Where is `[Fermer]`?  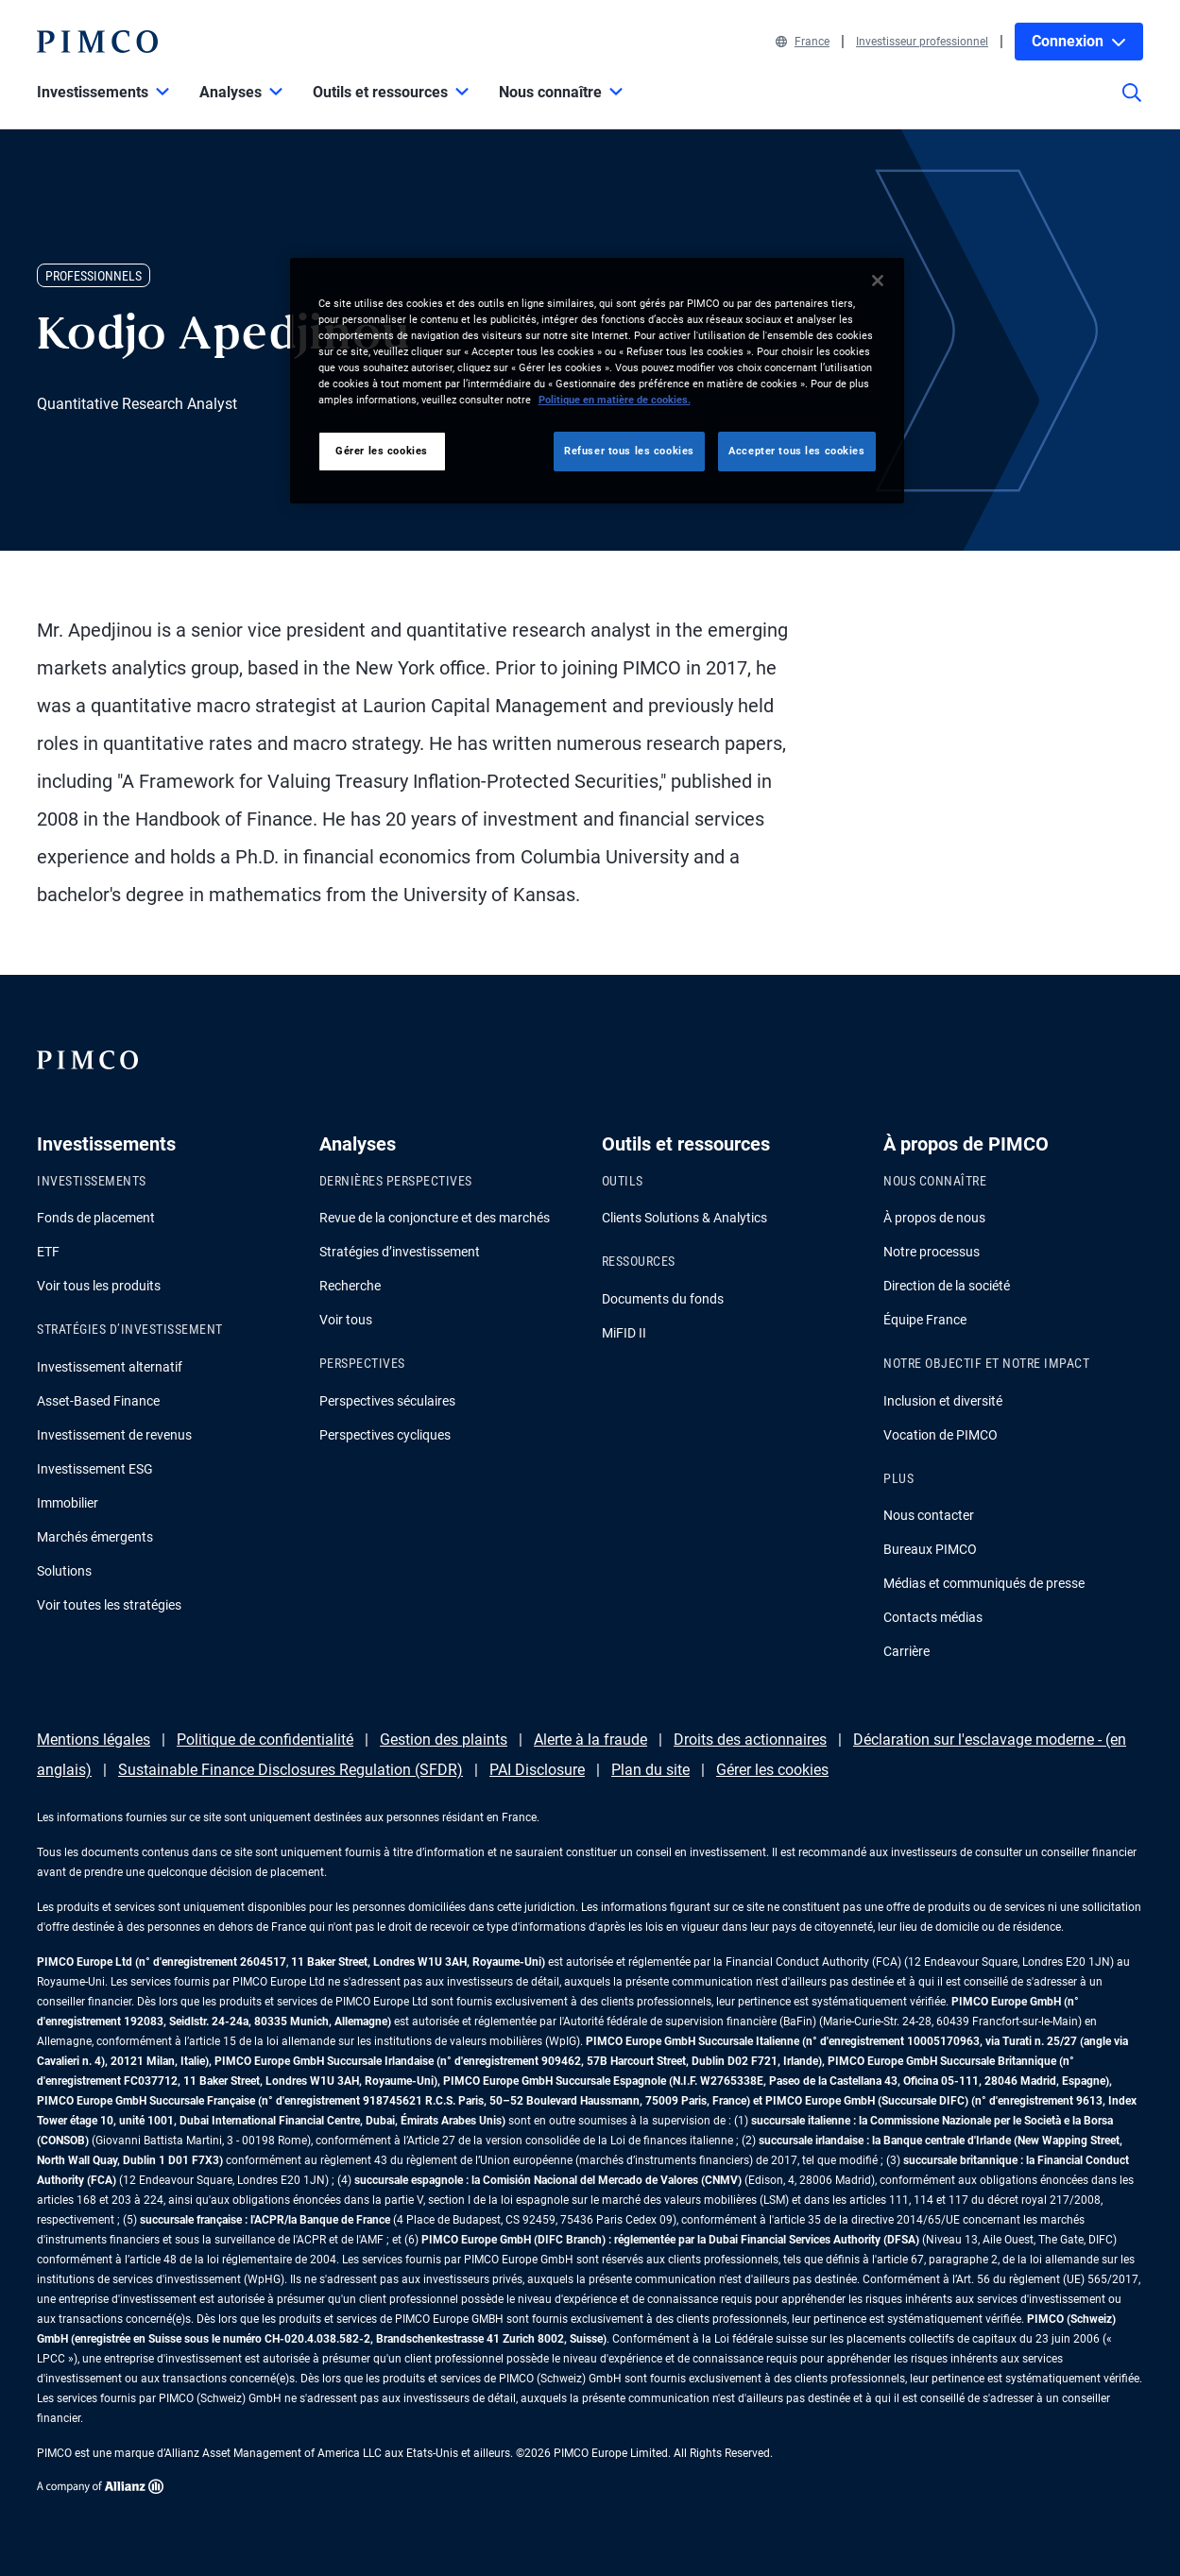
[Fermer] is located at coordinates (877, 280).